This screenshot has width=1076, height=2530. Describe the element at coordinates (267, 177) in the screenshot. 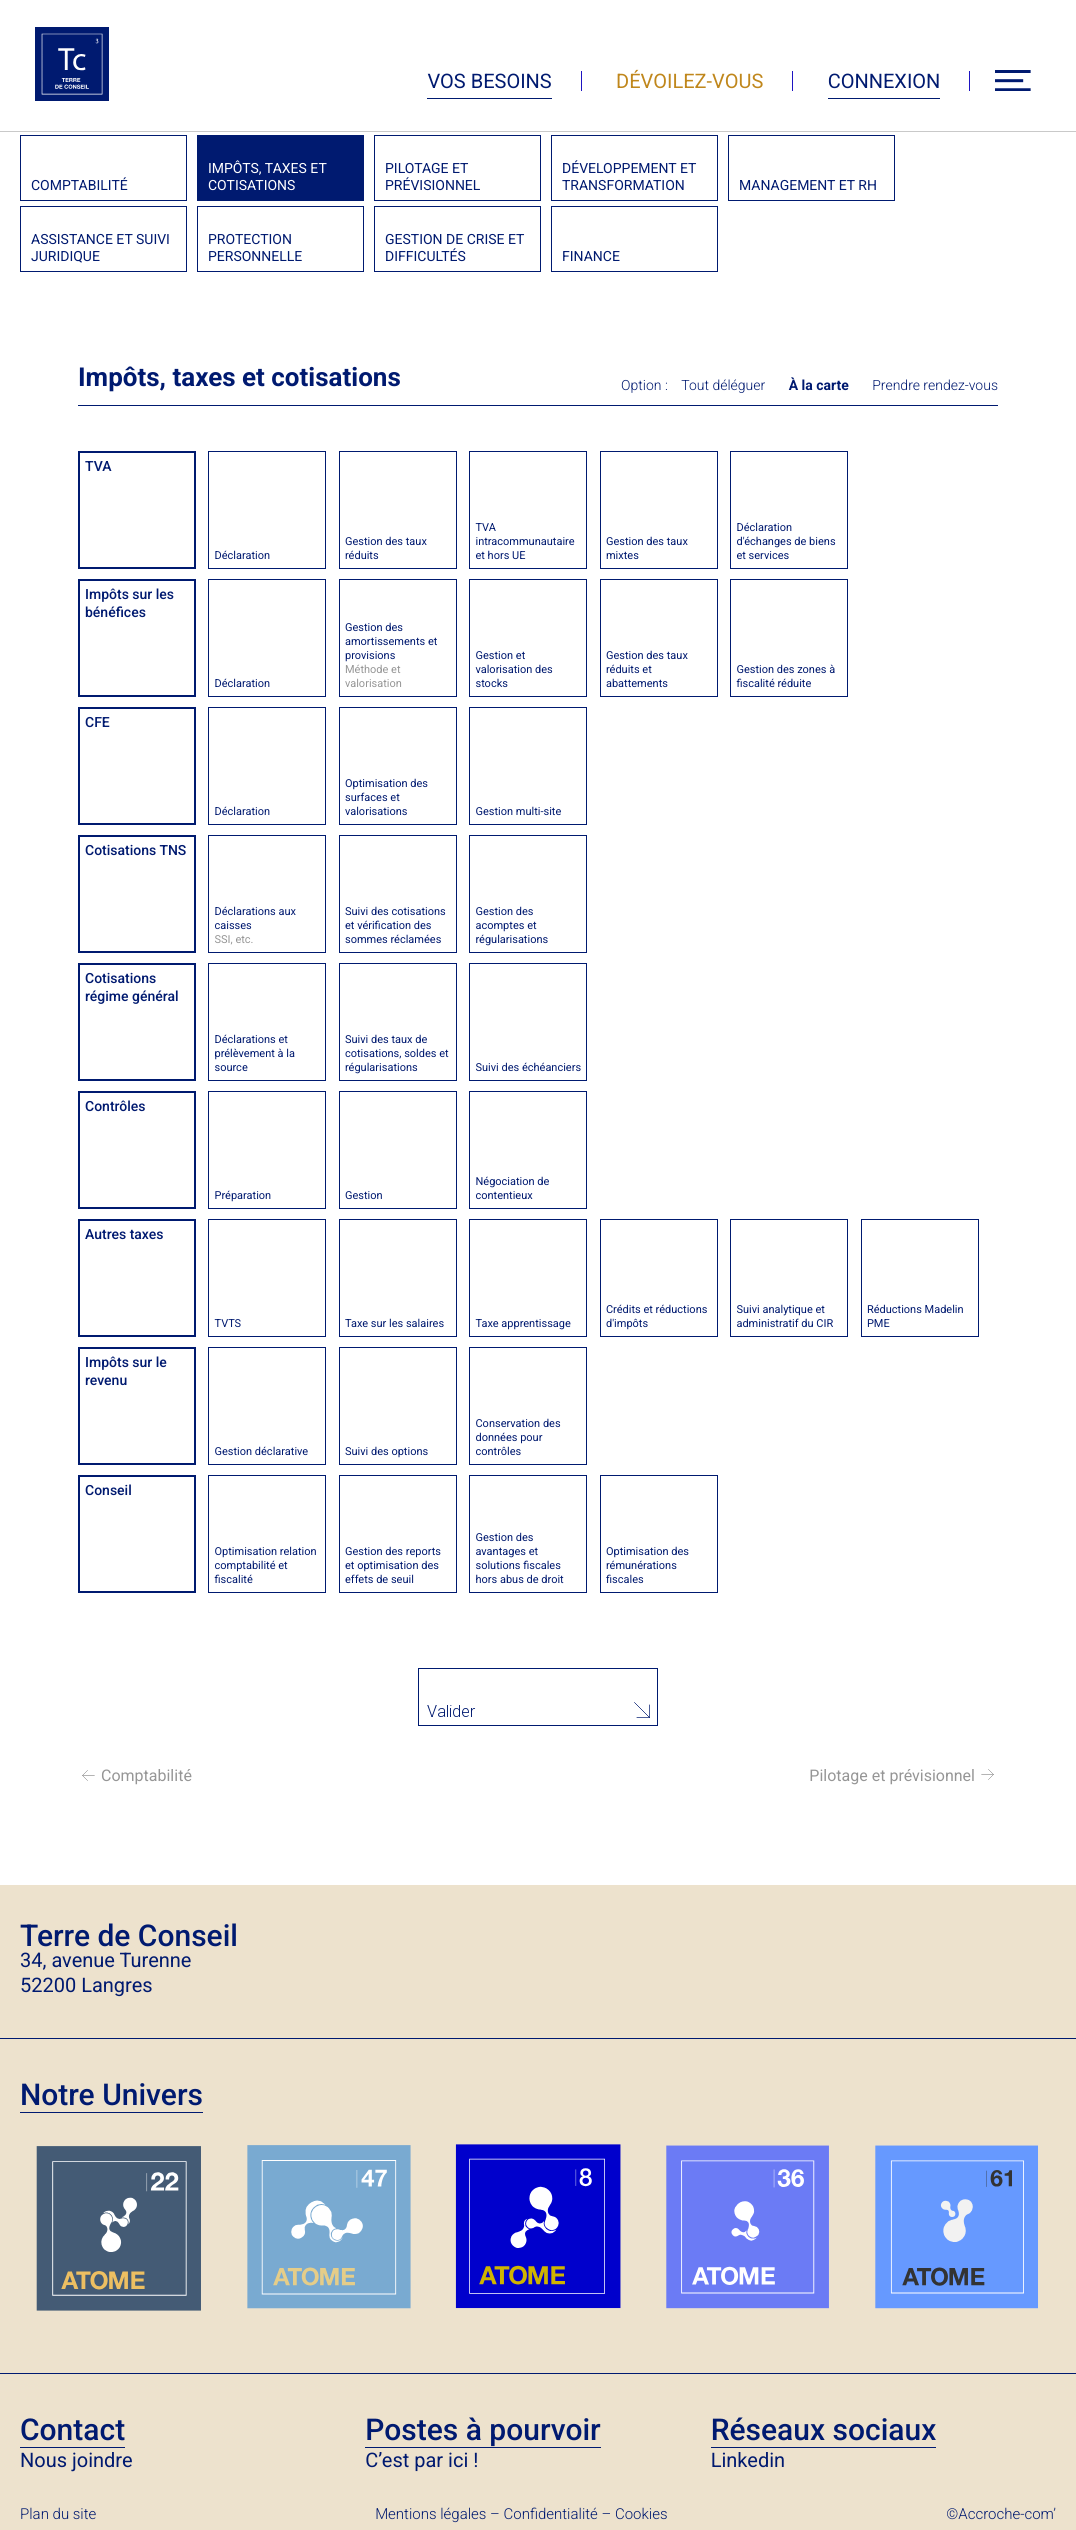

I see `Impôts, taxes et cotisations` at that location.